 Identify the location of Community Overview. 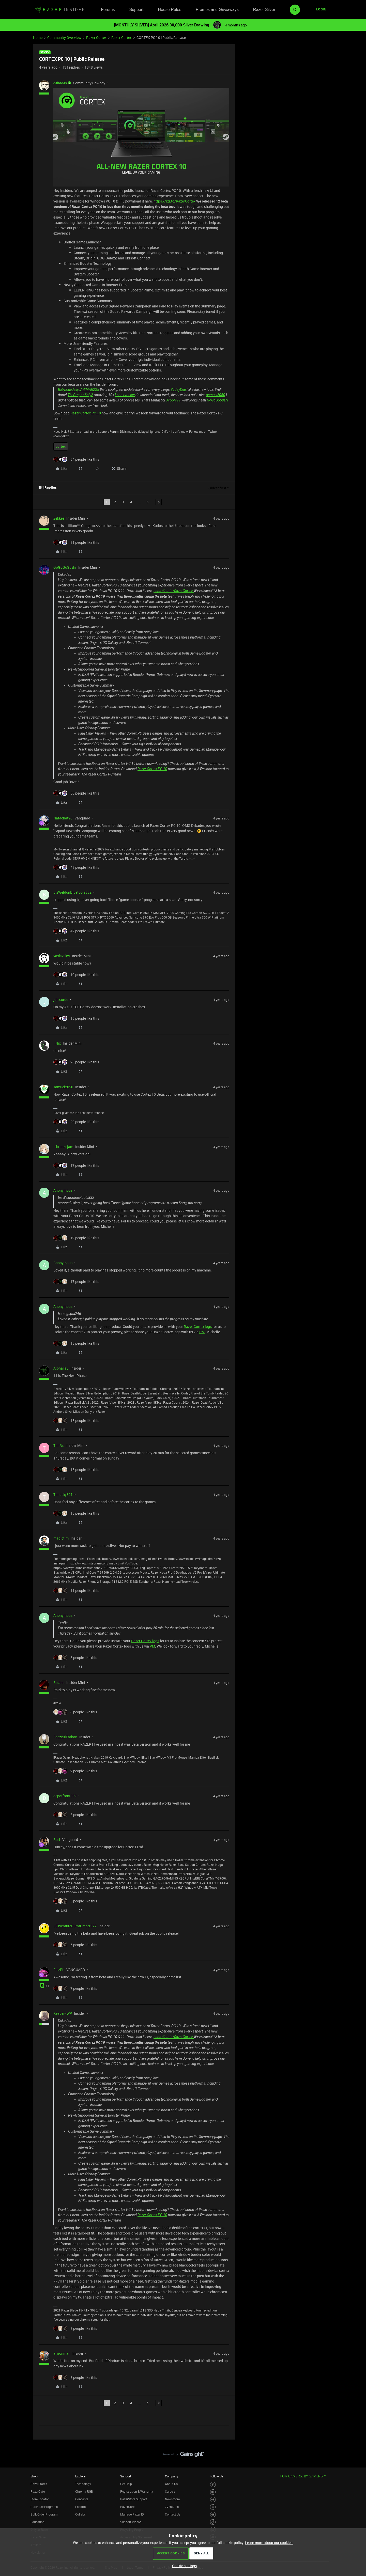
(64, 37).